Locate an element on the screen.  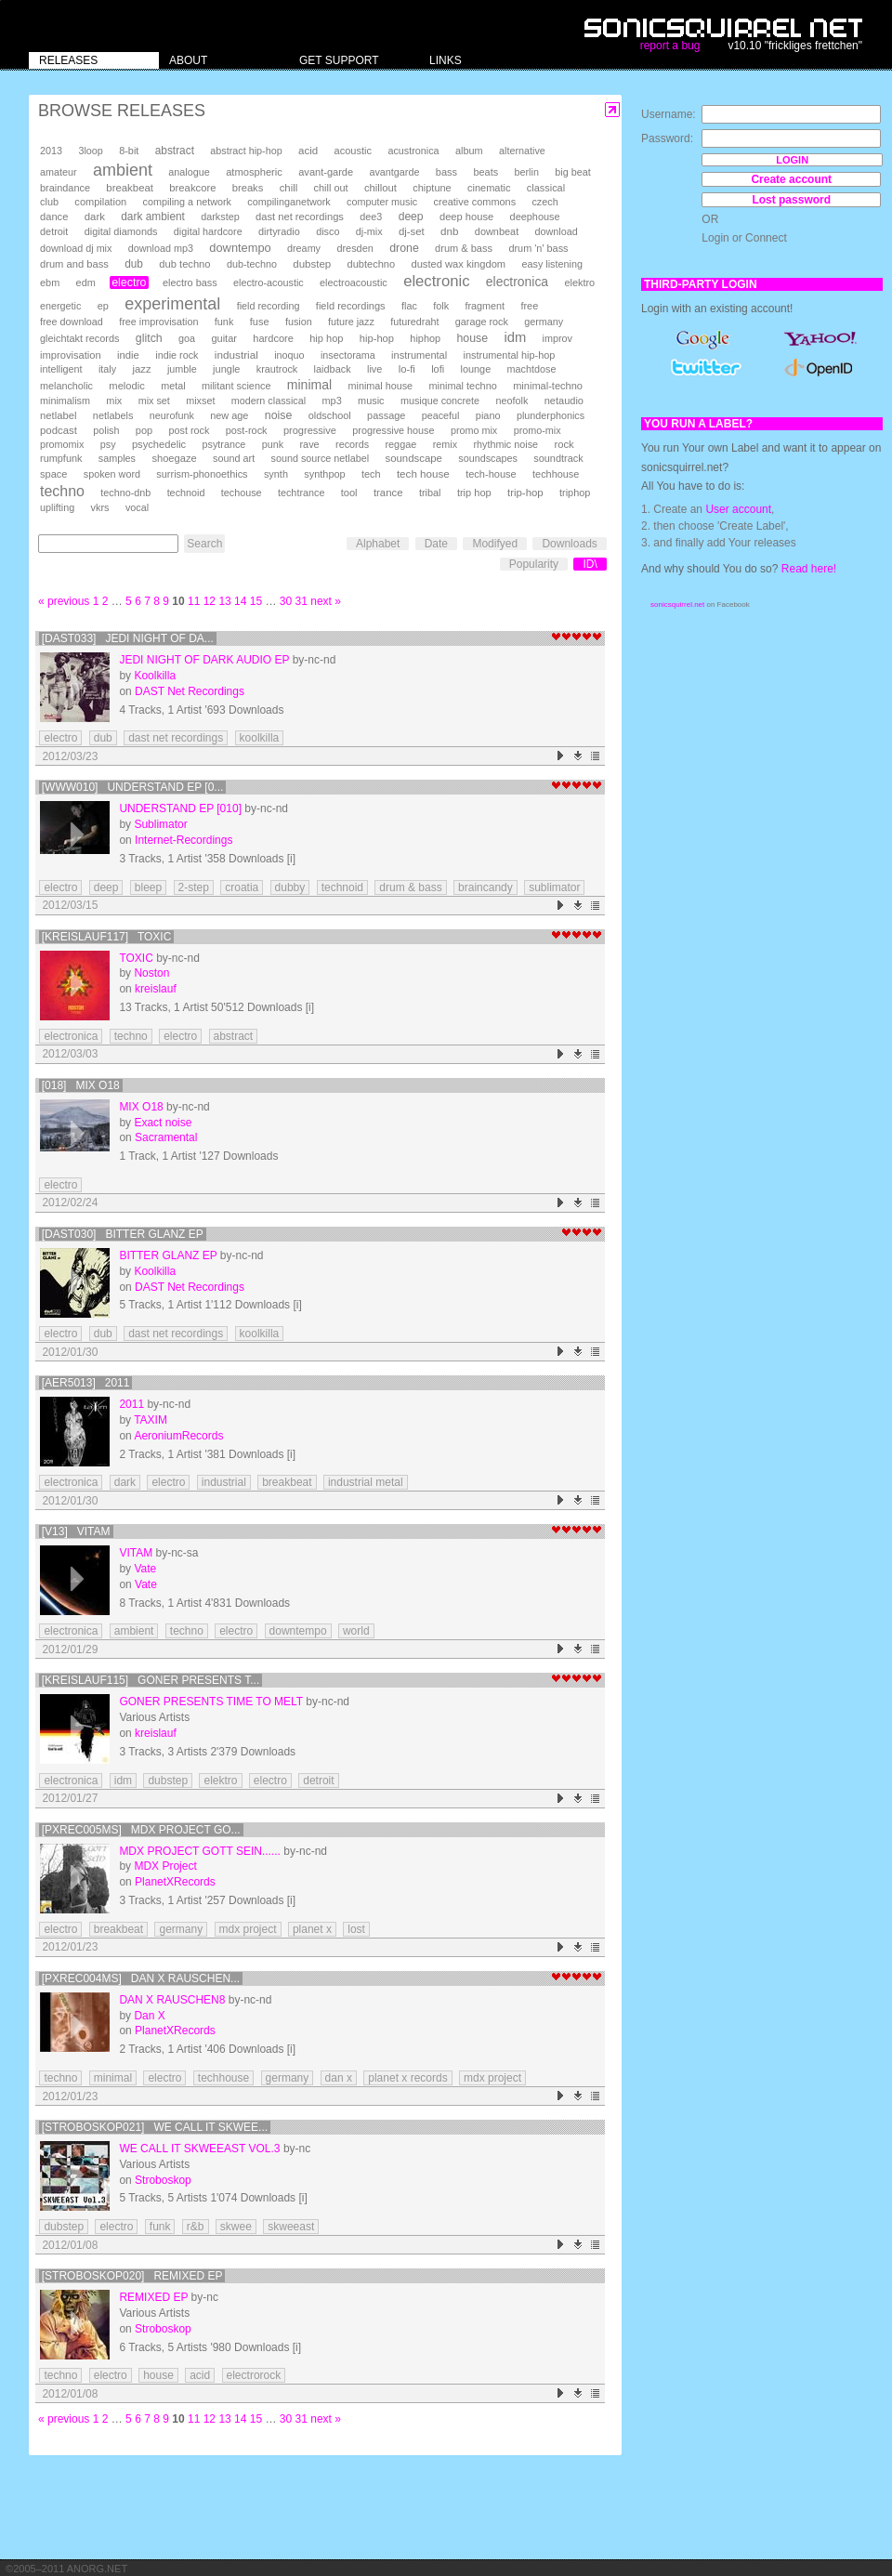
progressive is located at coordinates (309, 430).